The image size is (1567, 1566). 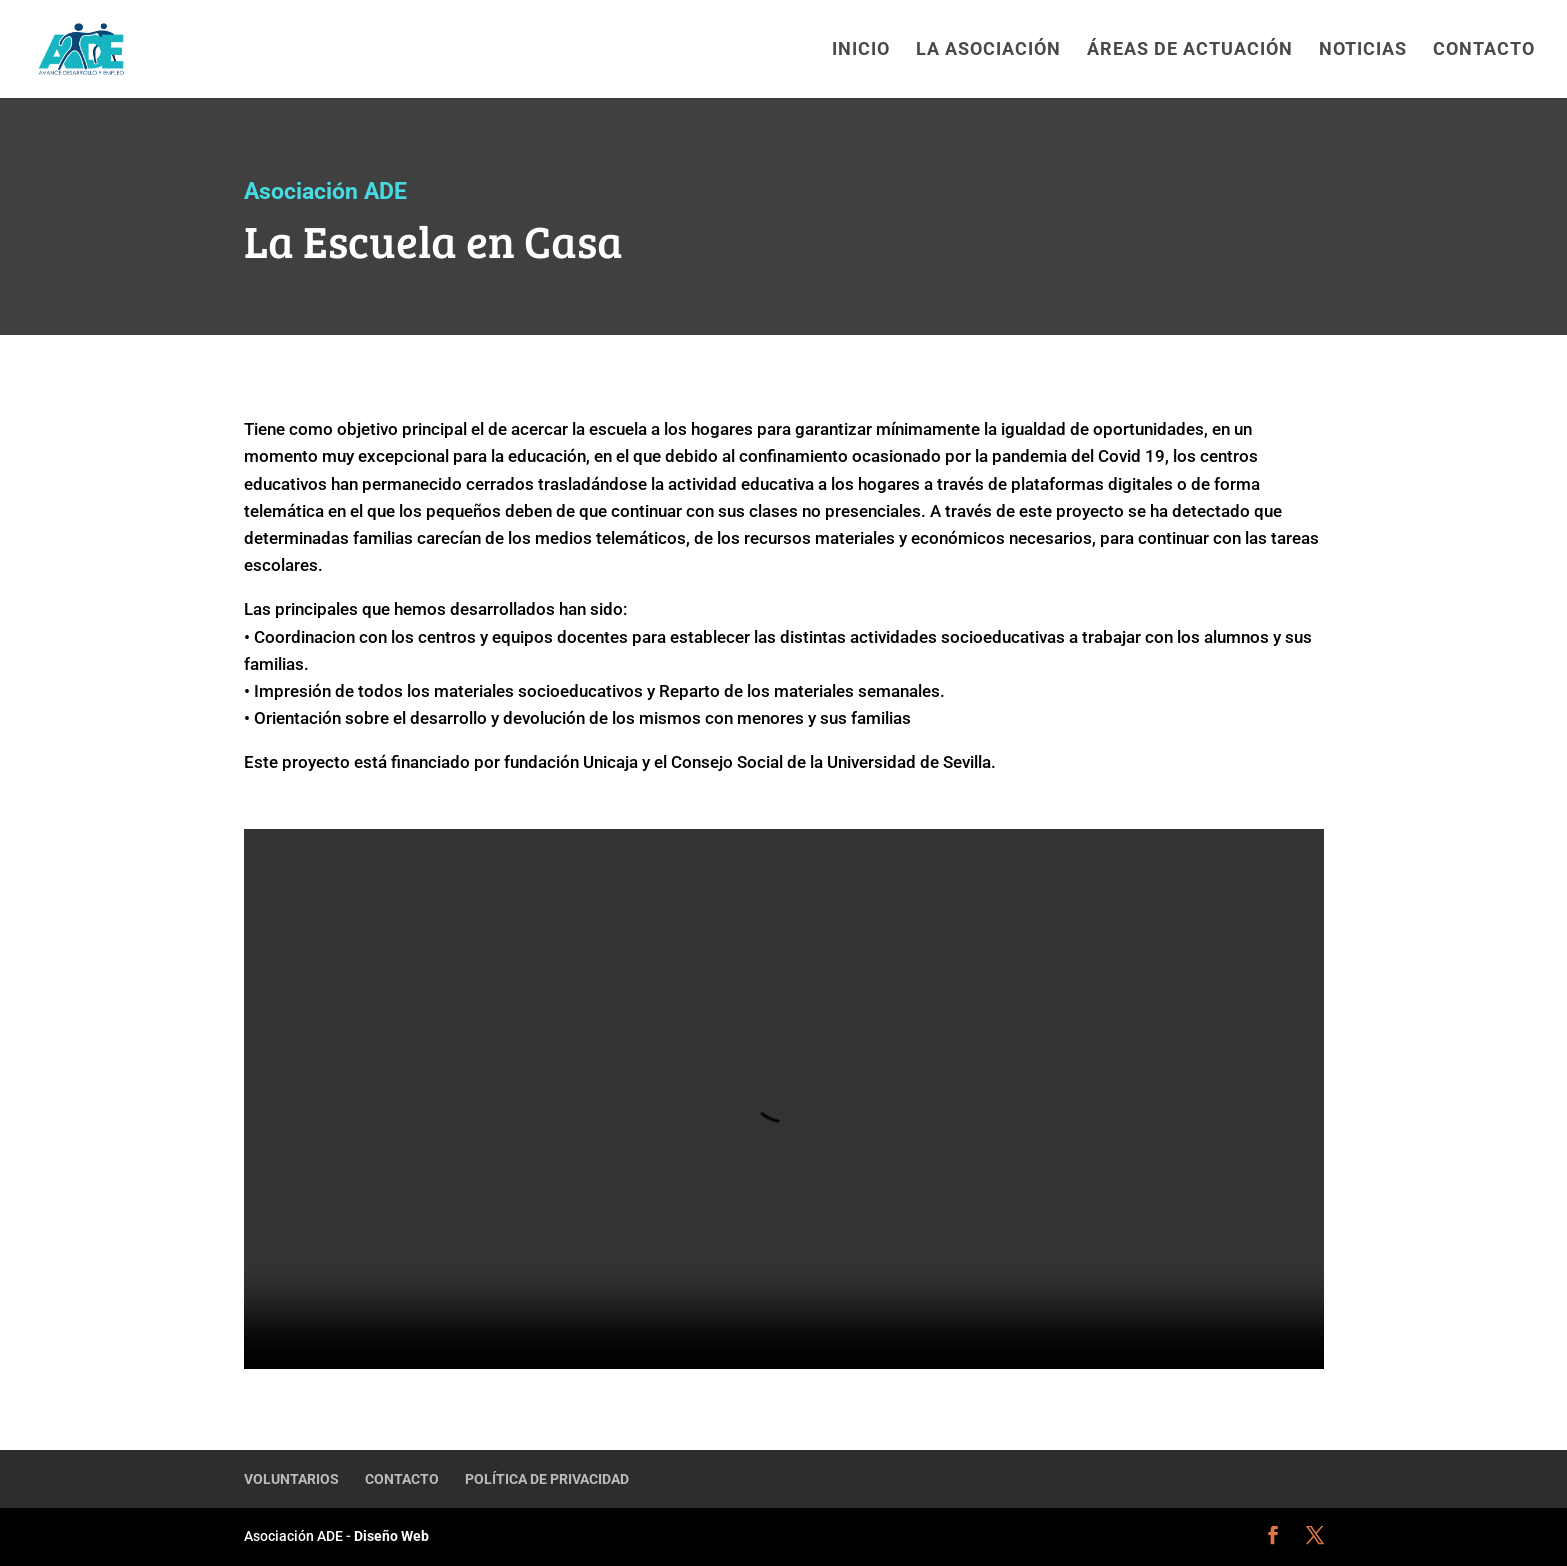 What do you see at coordinates (988, 50) in the screenshot?
I see `LA ASOCIACIÓN` at bounding box center [988, 50].